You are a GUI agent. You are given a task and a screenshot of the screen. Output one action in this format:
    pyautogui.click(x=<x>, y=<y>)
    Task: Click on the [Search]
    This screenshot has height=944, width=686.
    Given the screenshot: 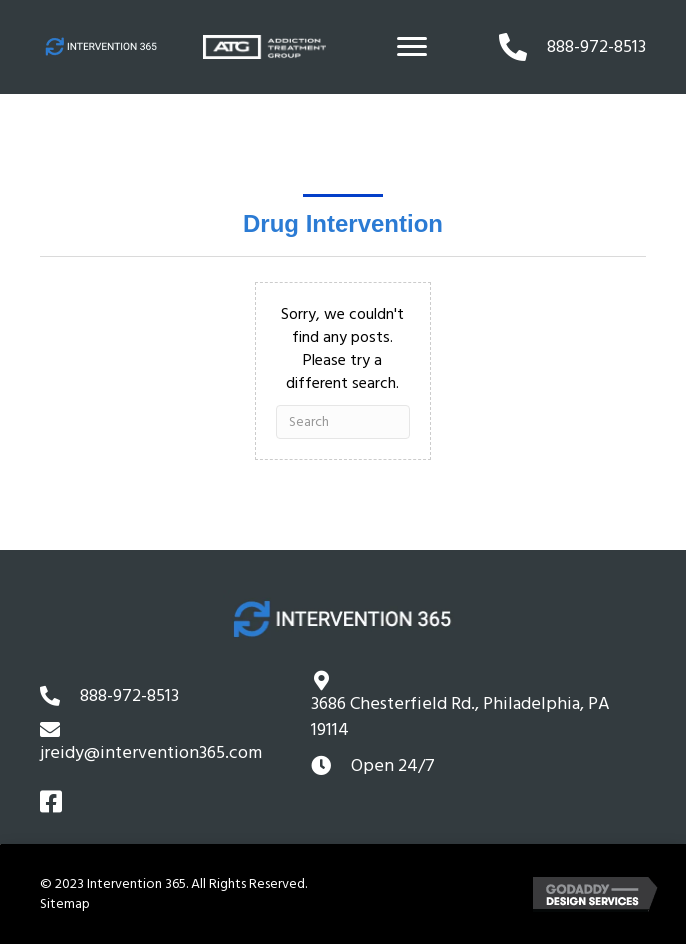 What is the action you would take?
    pyautogui.click(x=342, y=422)
    